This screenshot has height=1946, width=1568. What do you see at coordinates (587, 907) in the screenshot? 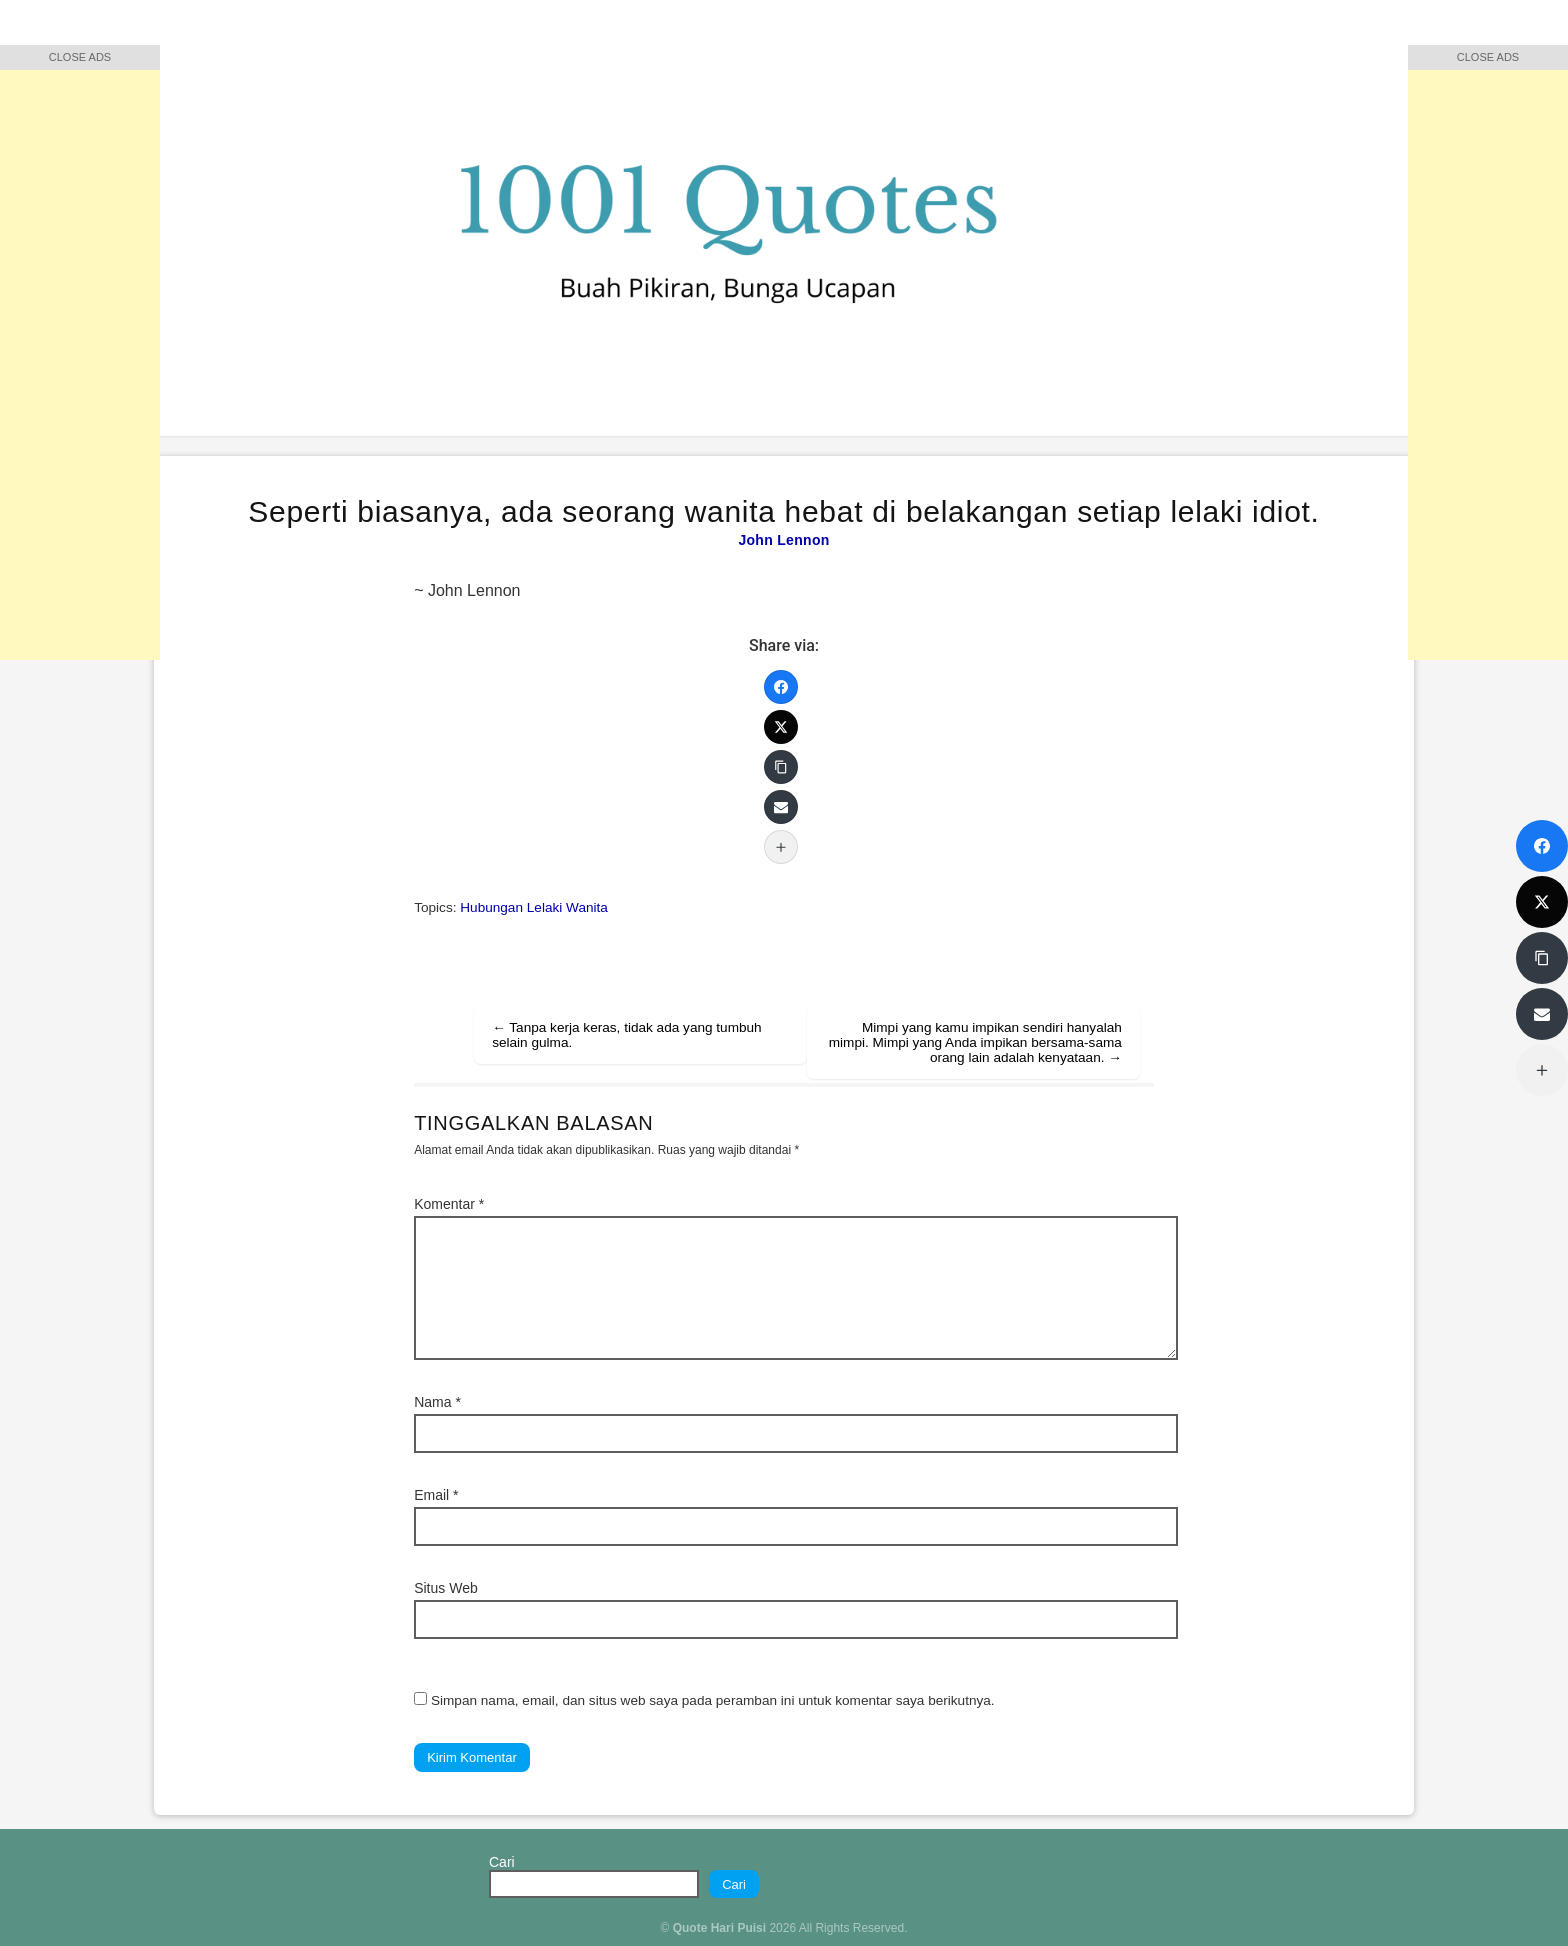
I see `Wanita` at bounding box center [587, 907].